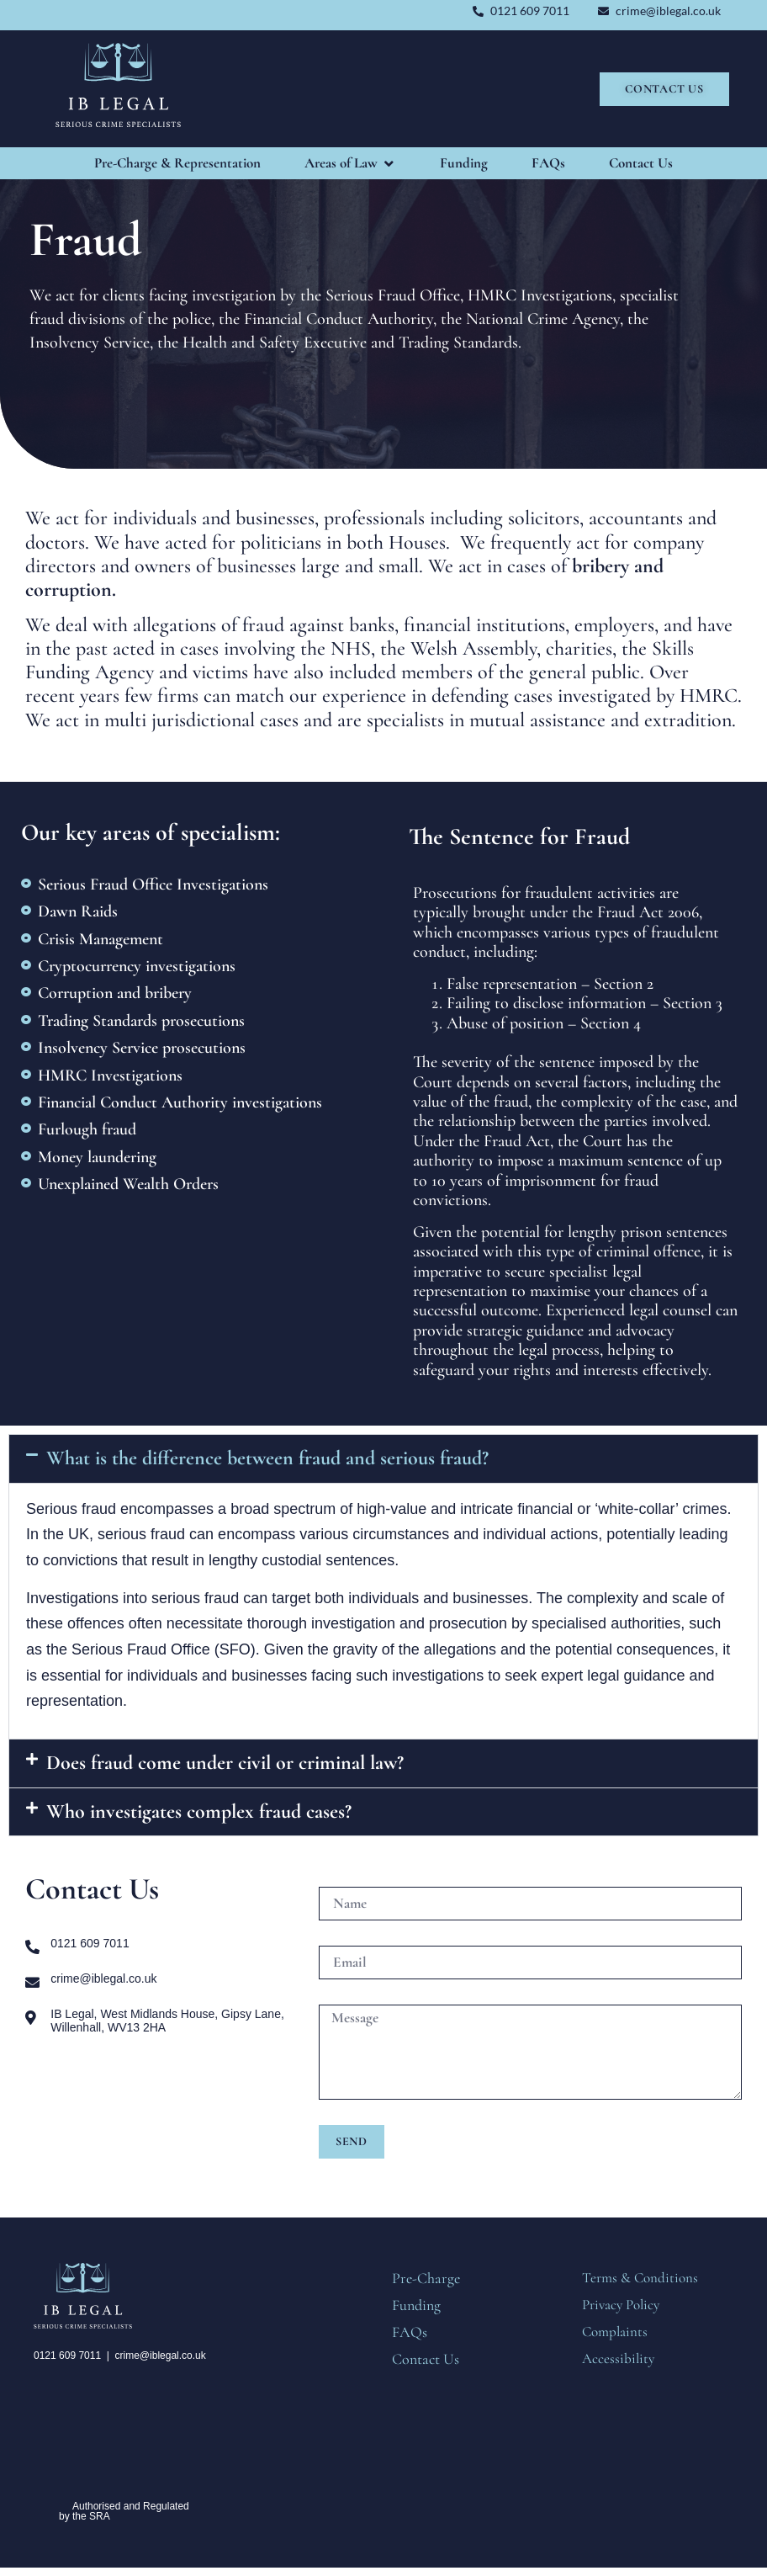 The image size is (767, 2576). What do you see at coordinates (199, 1811) in the screenshot?
I see `Who investigates complex fraud cases?` at bounding box center [199, 1811].